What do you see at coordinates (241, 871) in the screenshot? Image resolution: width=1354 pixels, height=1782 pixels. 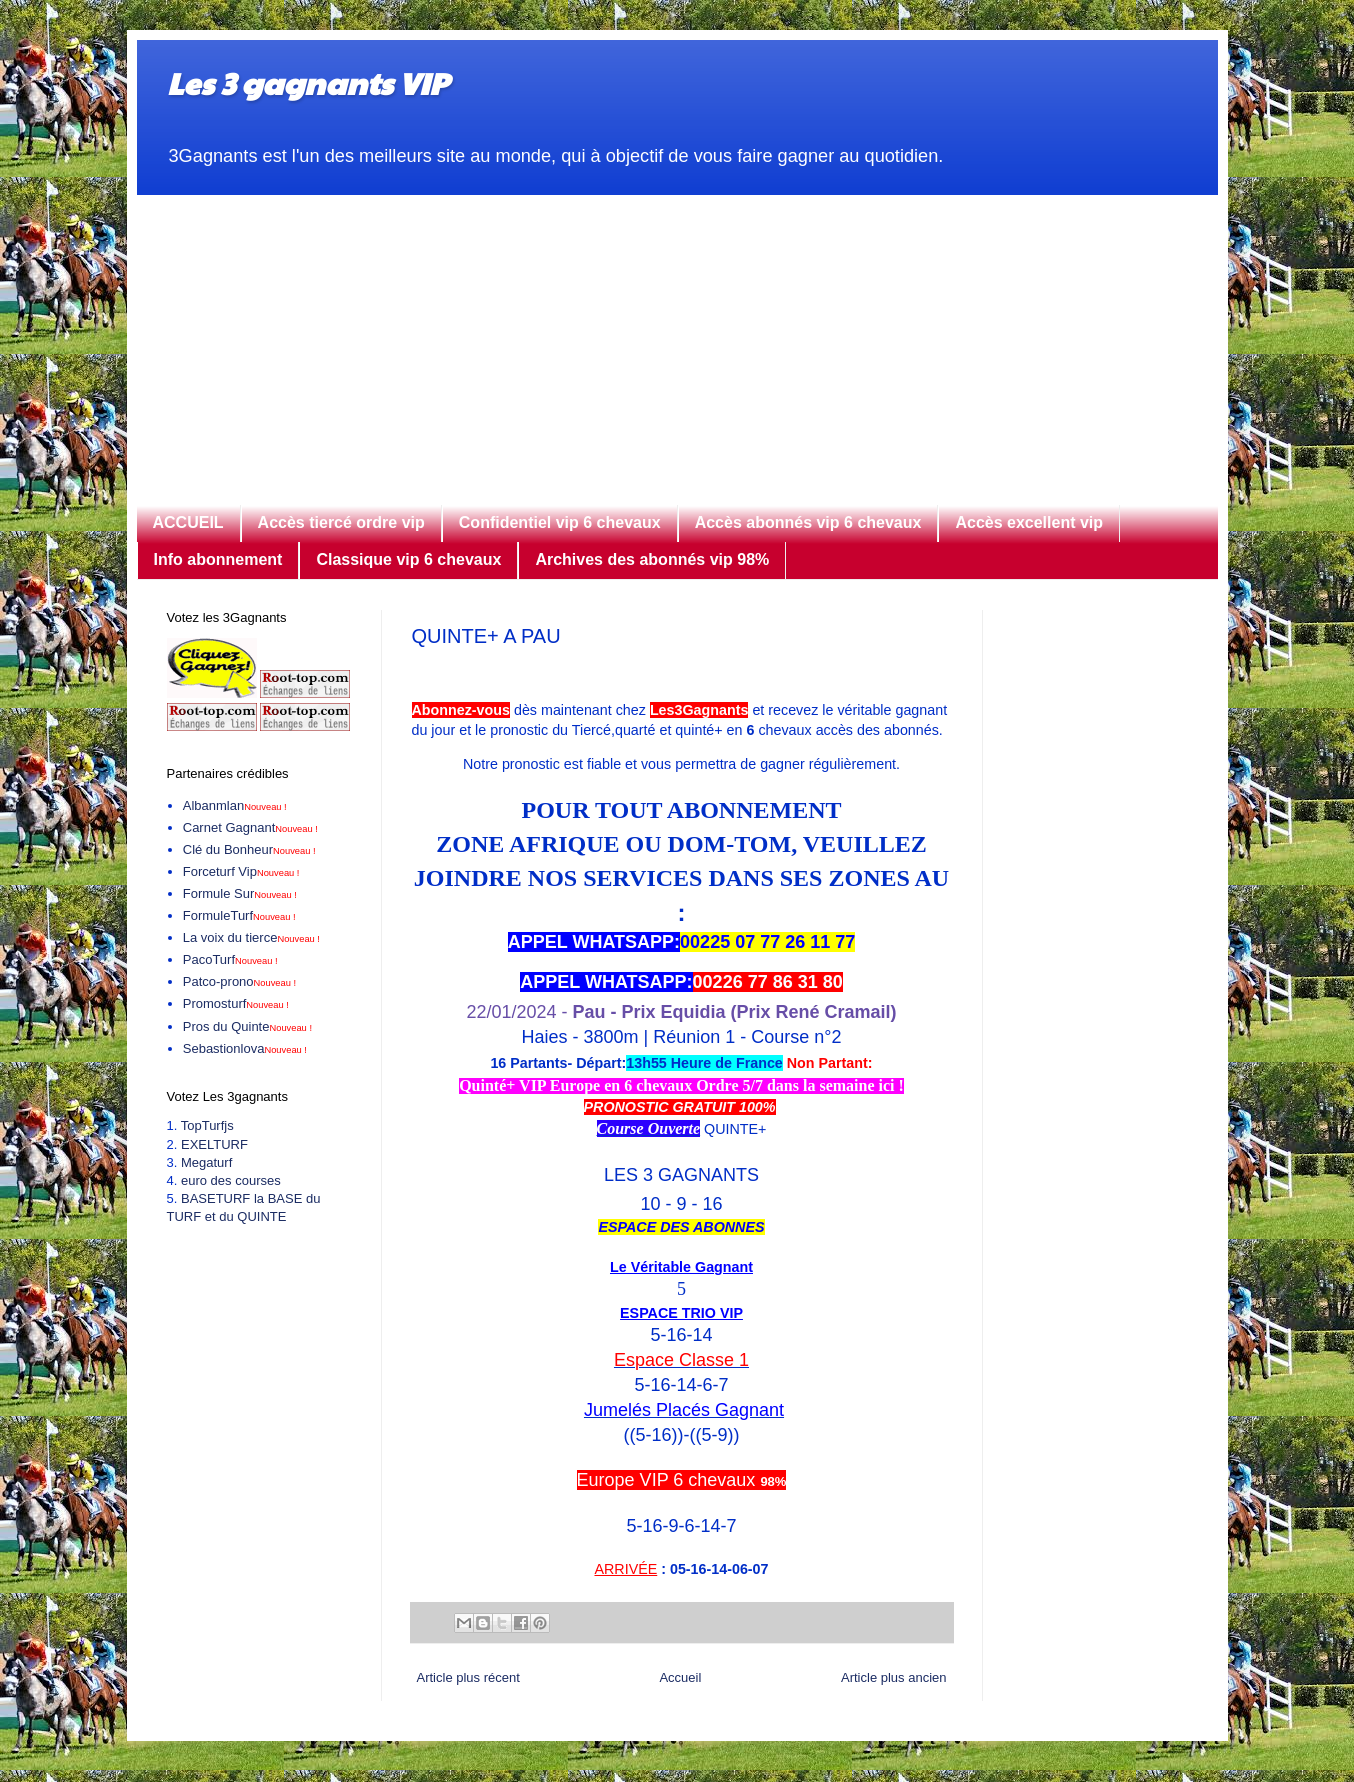 I see `Forceturf Vip` at bounding box center [241, 871].